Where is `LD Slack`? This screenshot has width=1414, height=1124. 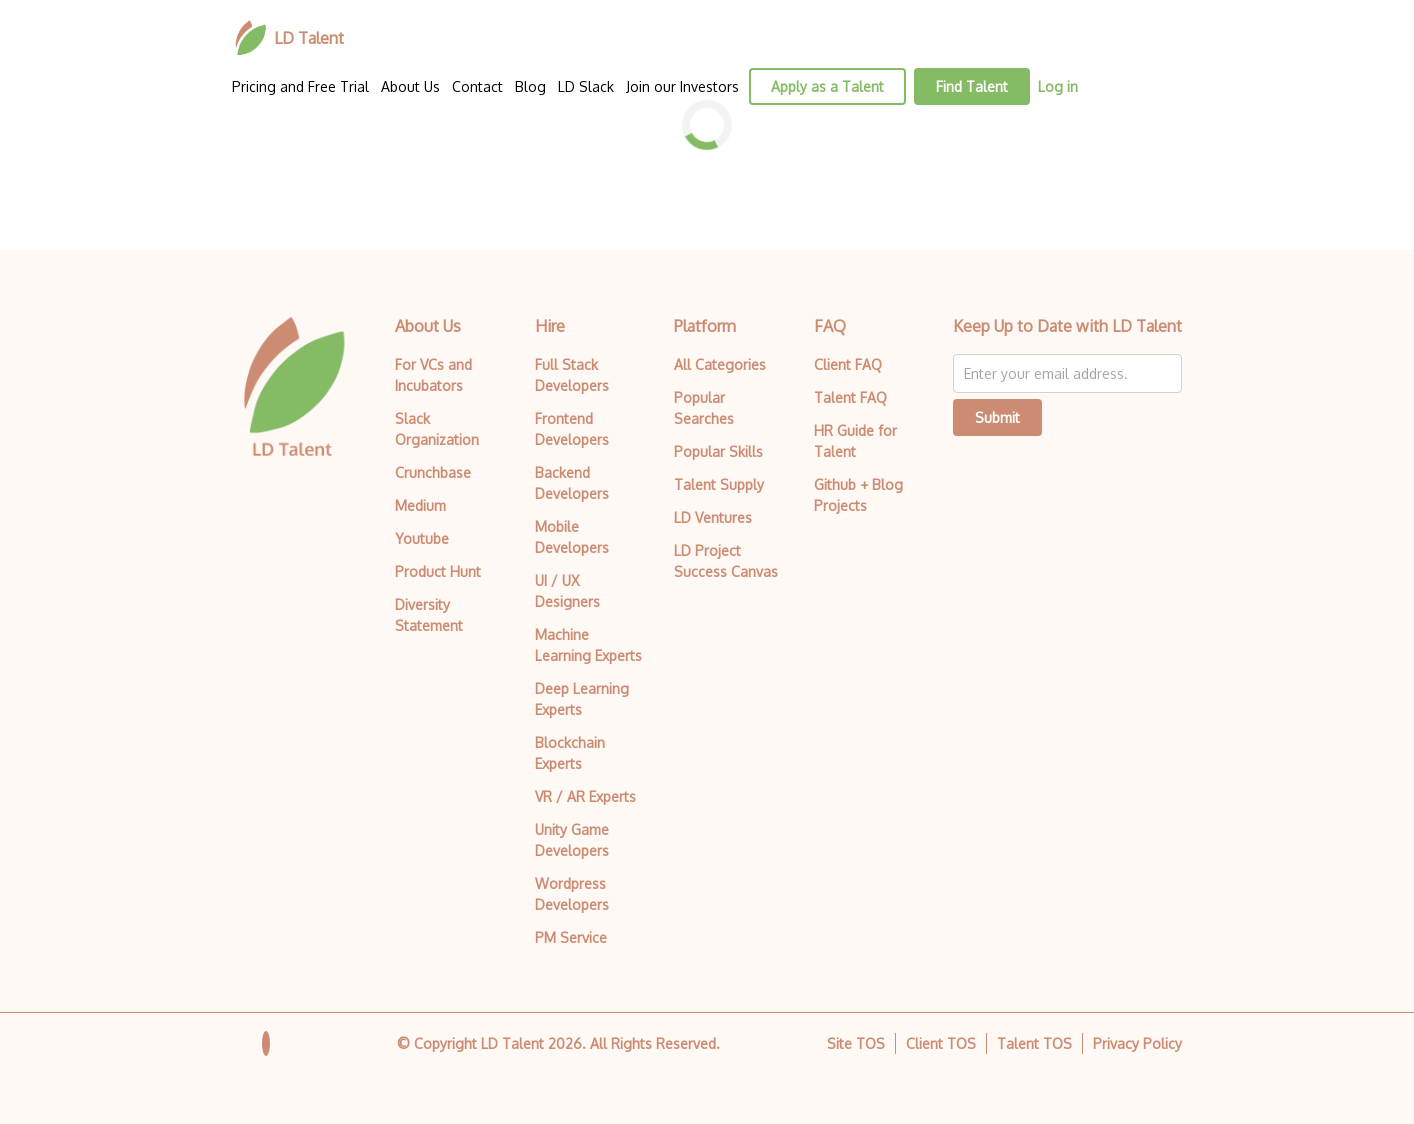 LD Slack is located at coordinates (586, 86).